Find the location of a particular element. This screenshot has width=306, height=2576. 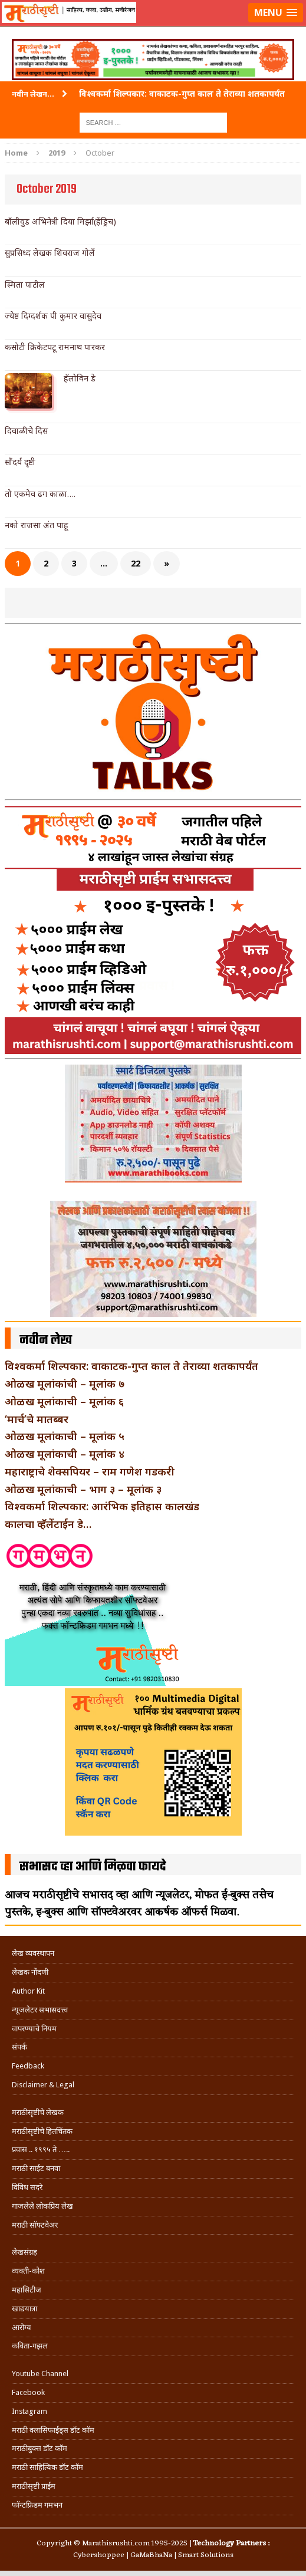

नको राजसा अंत पाहू is located at coordinates (36, 525).